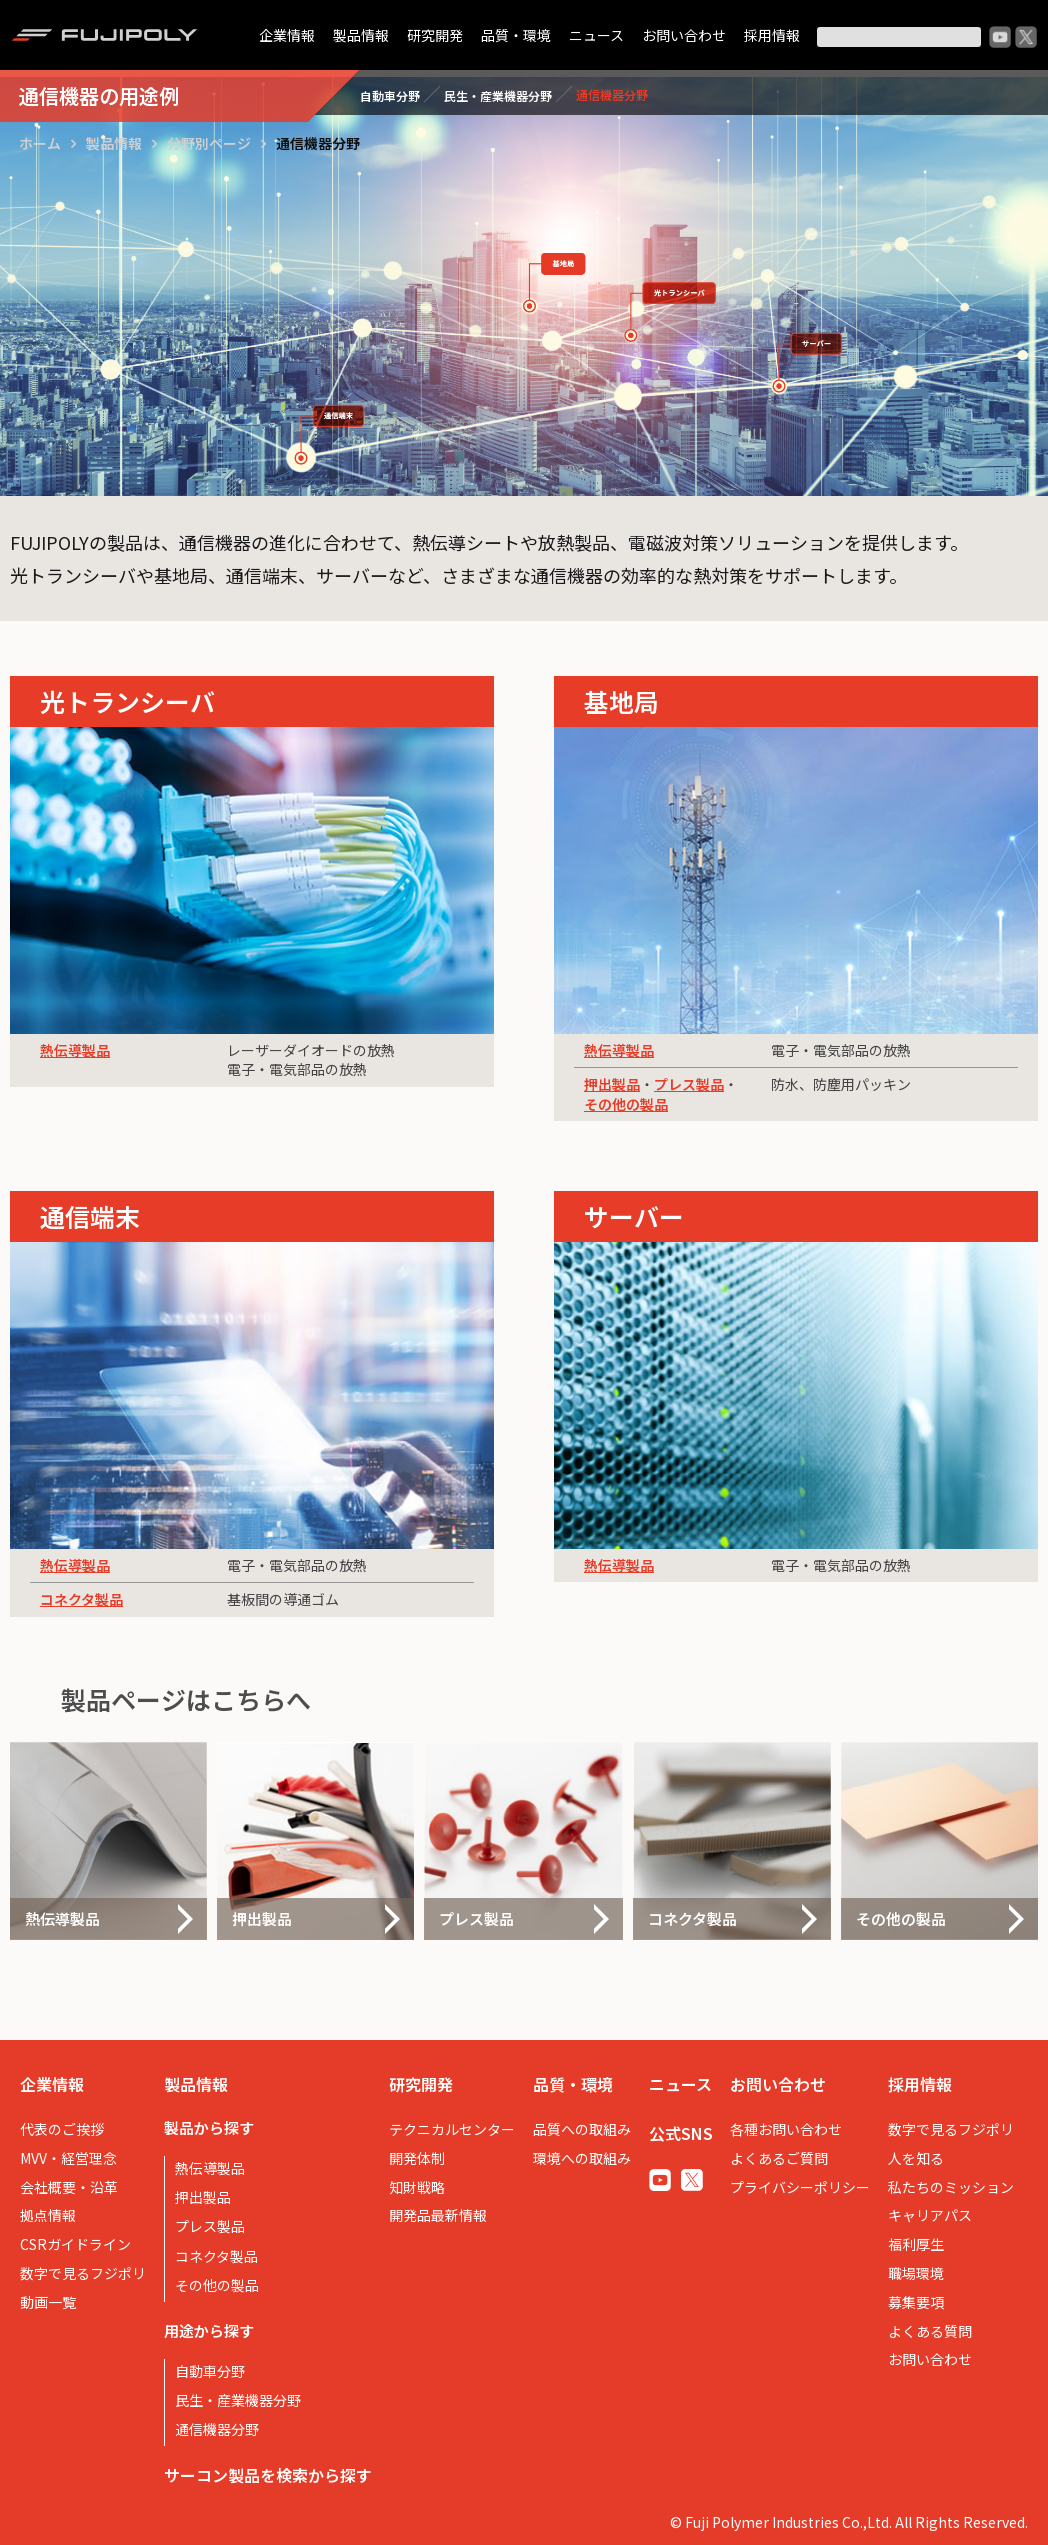  What do you see at coordinates (69, 2187) in the screenshot?
I see `会社概要・沿革` at bounding box center [69, 2187].